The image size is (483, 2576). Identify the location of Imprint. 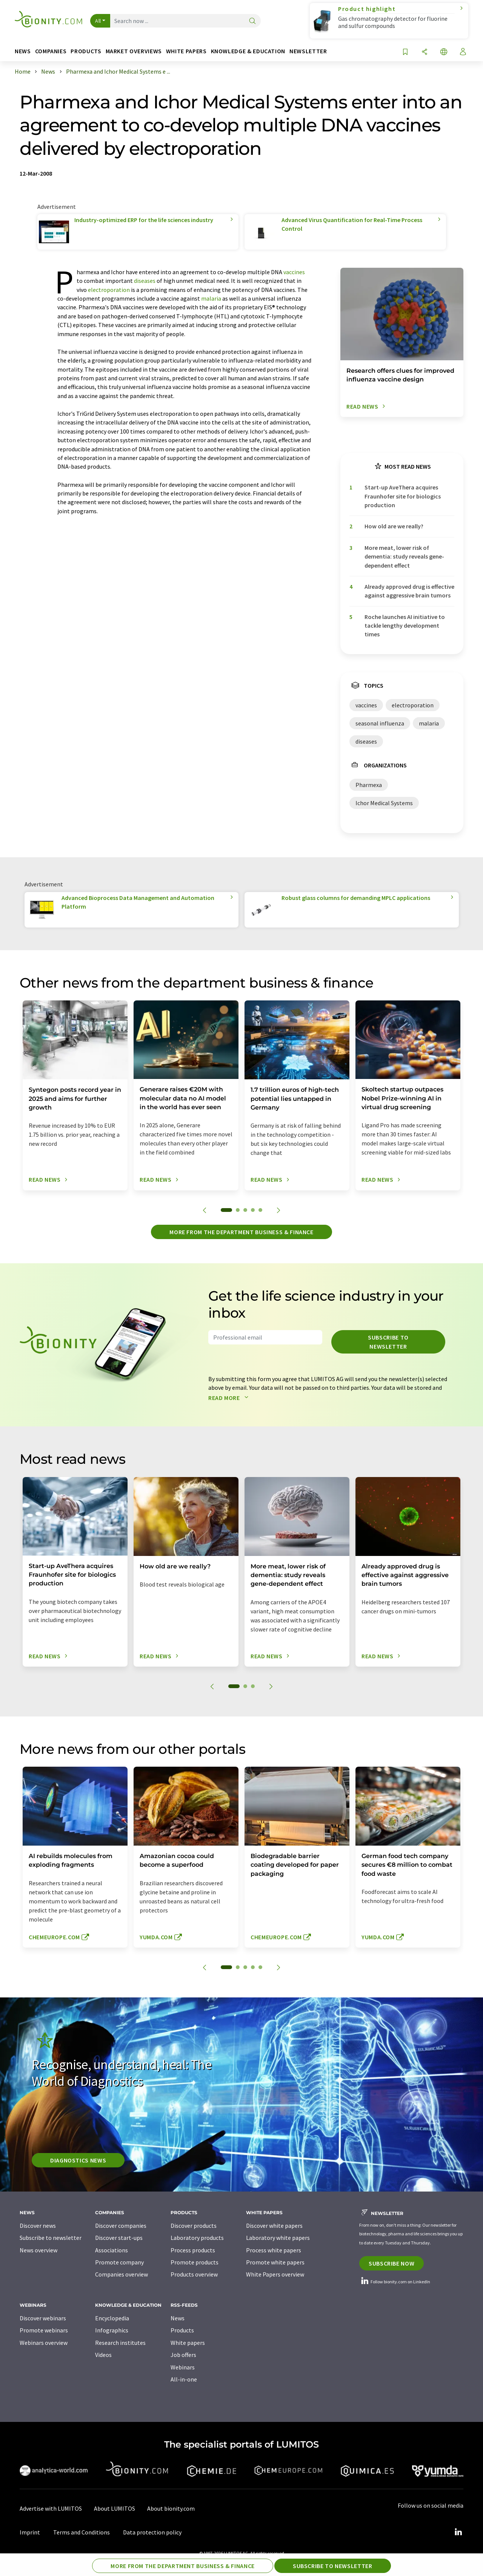
(30, 2532).